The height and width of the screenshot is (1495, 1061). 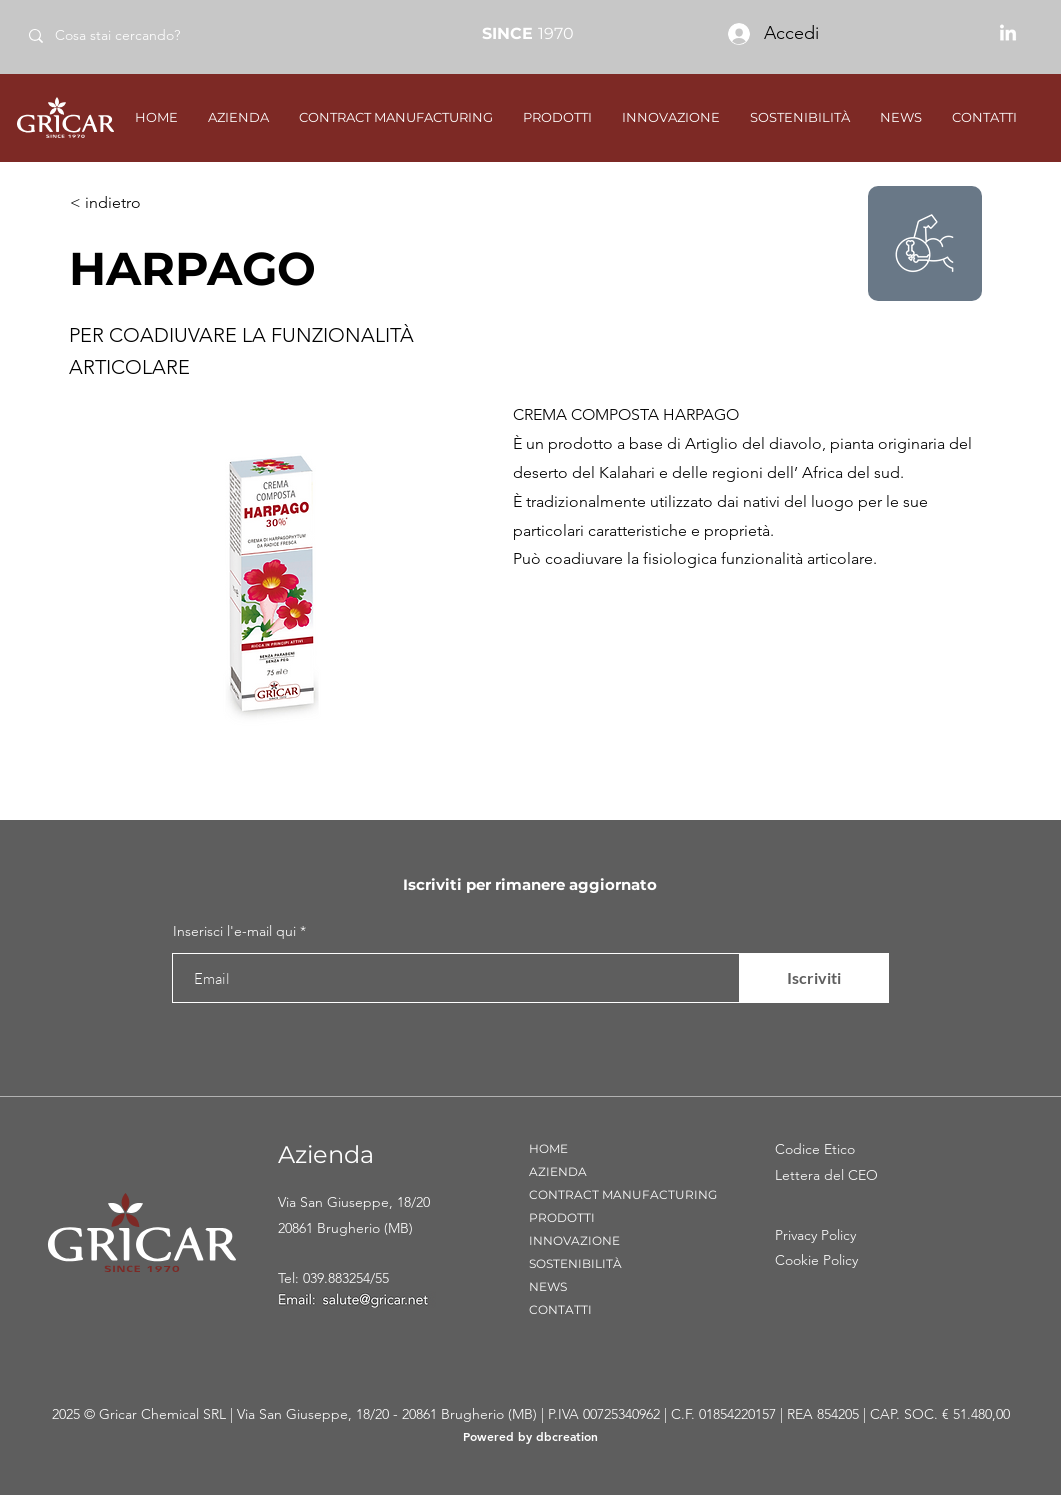 I want to click on CONTRACT MANUFACTURING, so click(x=623, y=1194).